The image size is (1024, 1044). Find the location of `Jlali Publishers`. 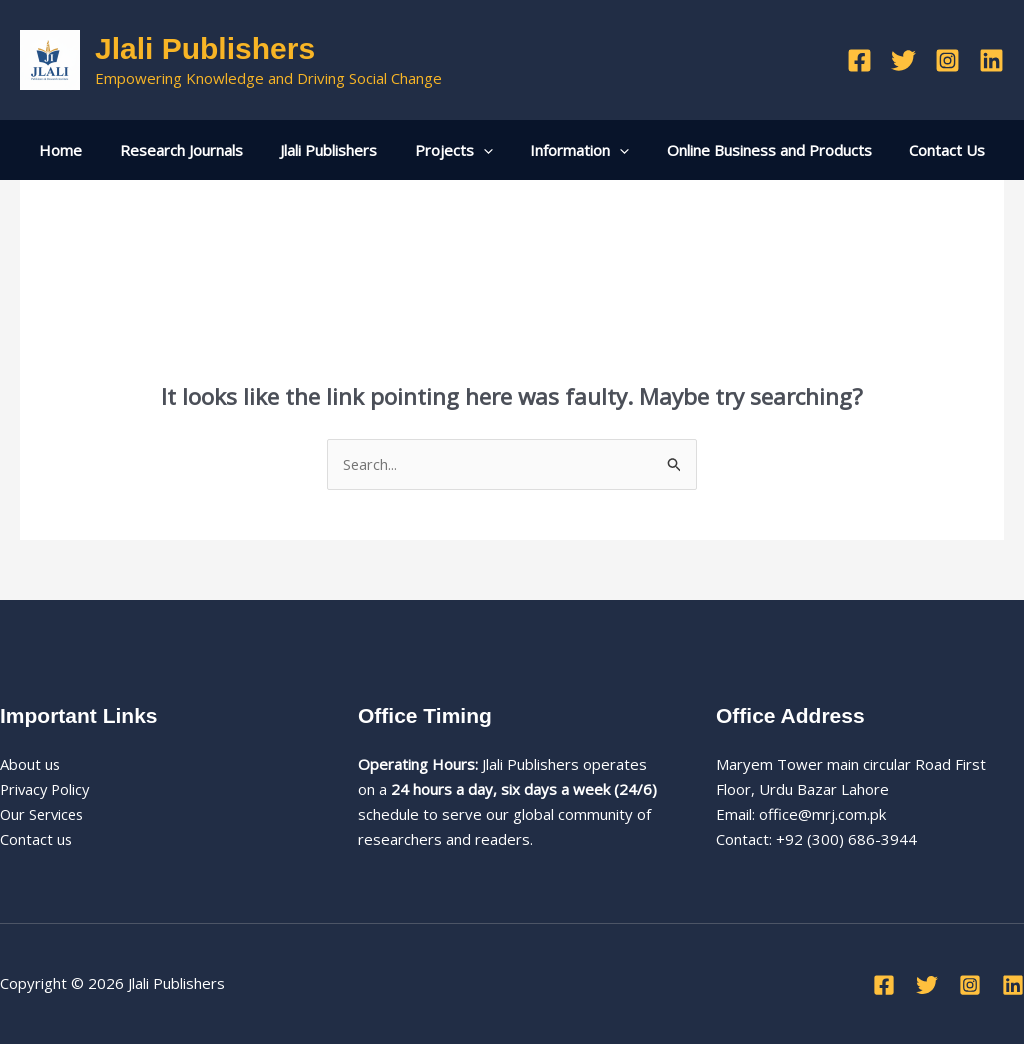

Jlali Publishers is located at coordinates (205, 48).